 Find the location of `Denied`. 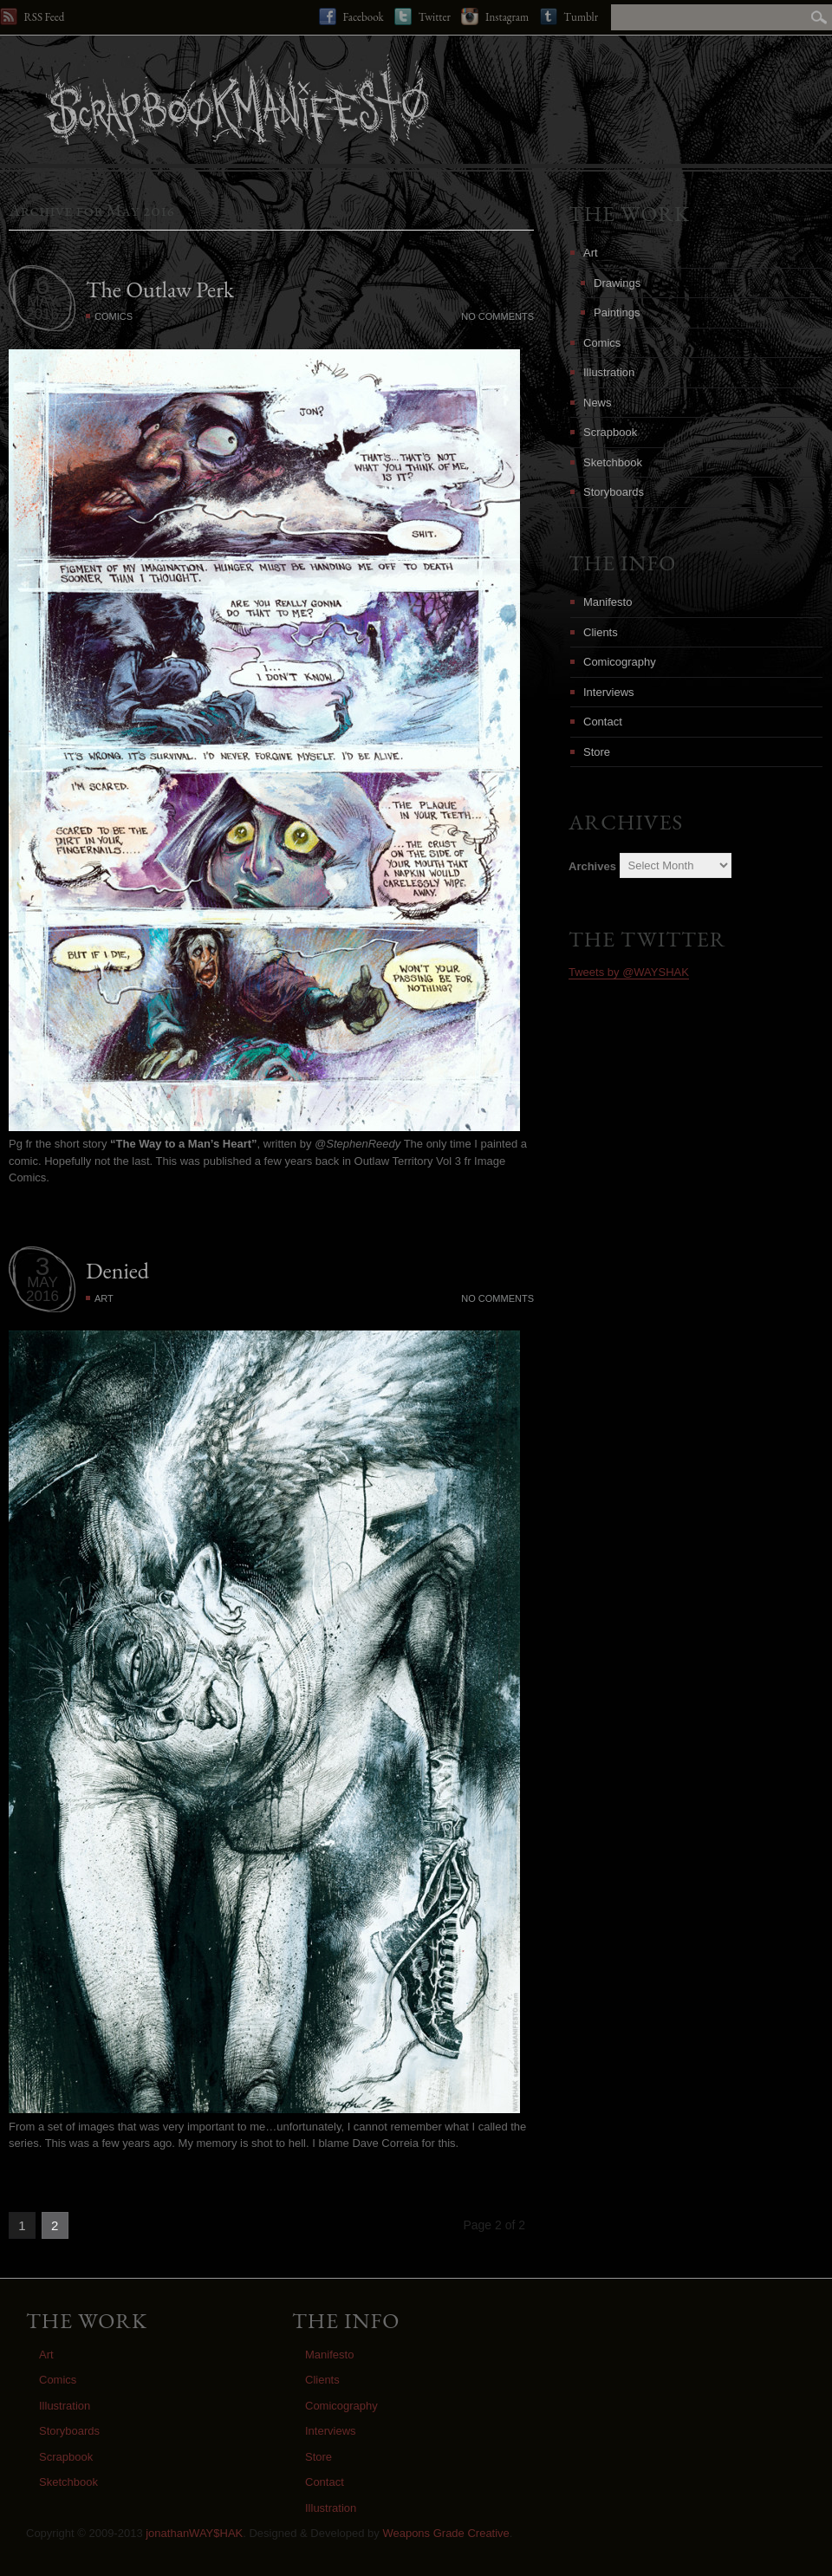

Denied is located at coordinates (117, 1270).